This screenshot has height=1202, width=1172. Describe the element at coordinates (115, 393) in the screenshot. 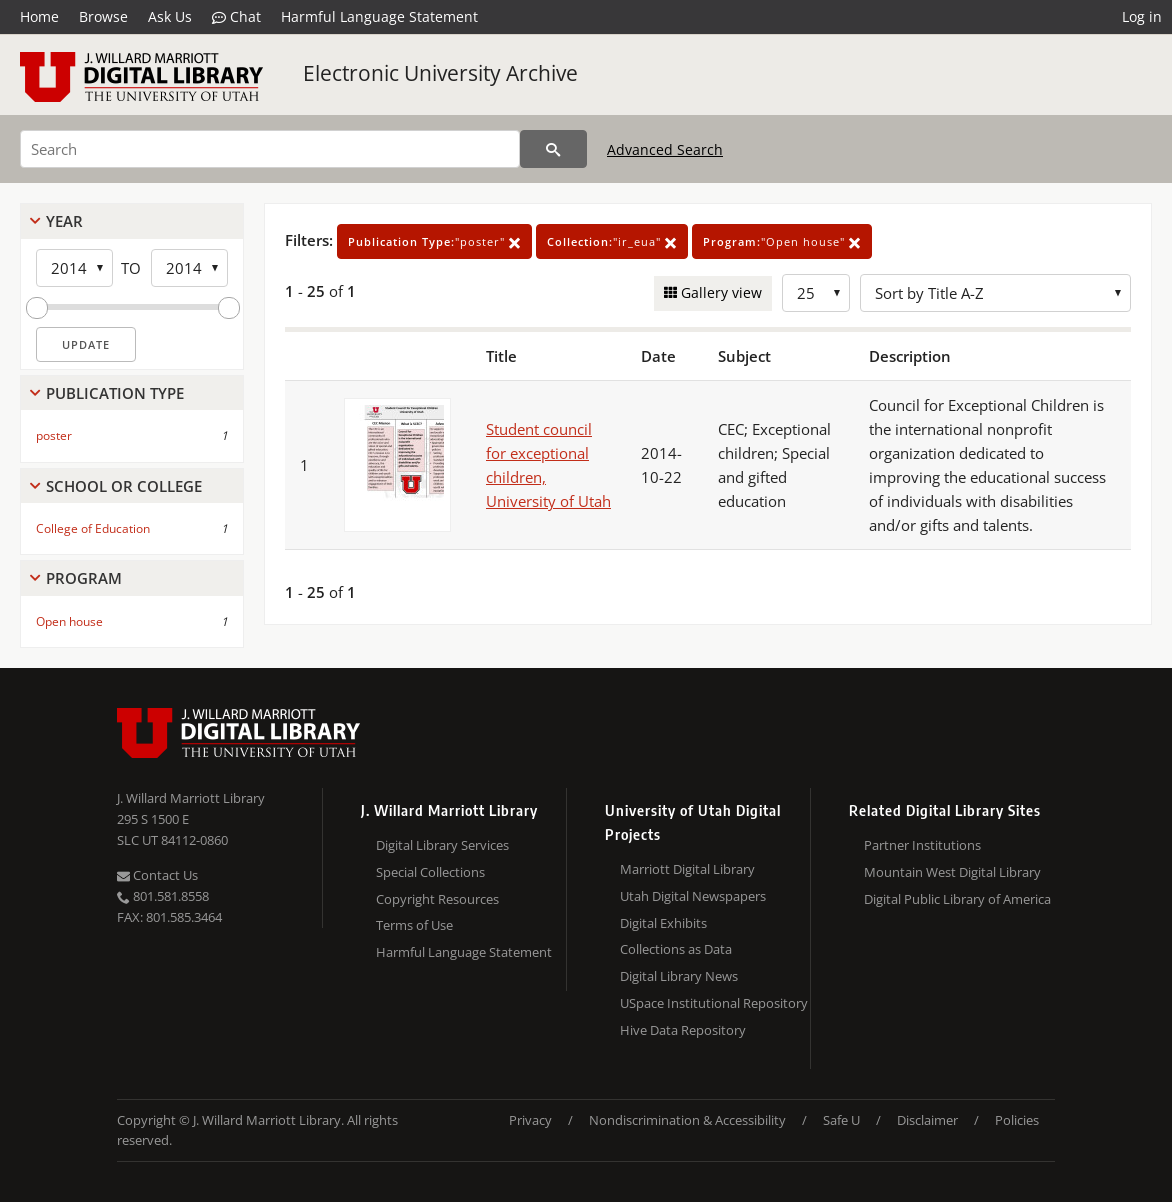

I see `Publication Type` at that location.